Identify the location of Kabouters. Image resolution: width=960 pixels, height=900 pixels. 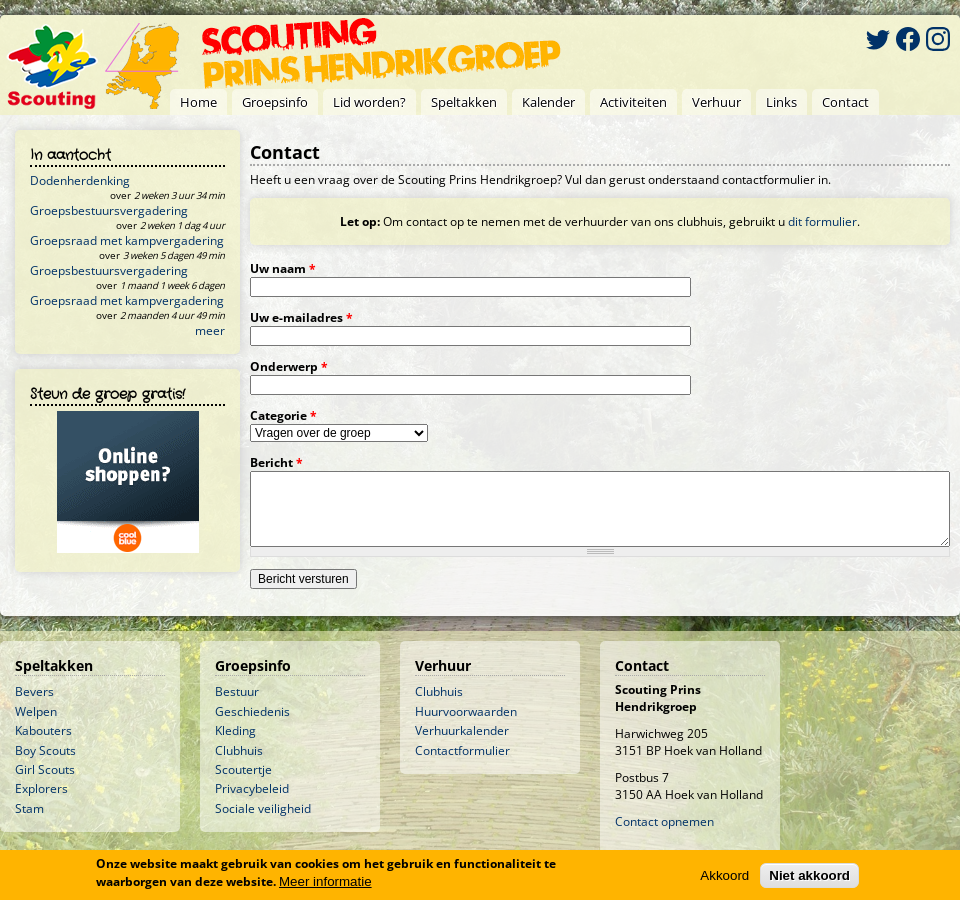
(43, 730).